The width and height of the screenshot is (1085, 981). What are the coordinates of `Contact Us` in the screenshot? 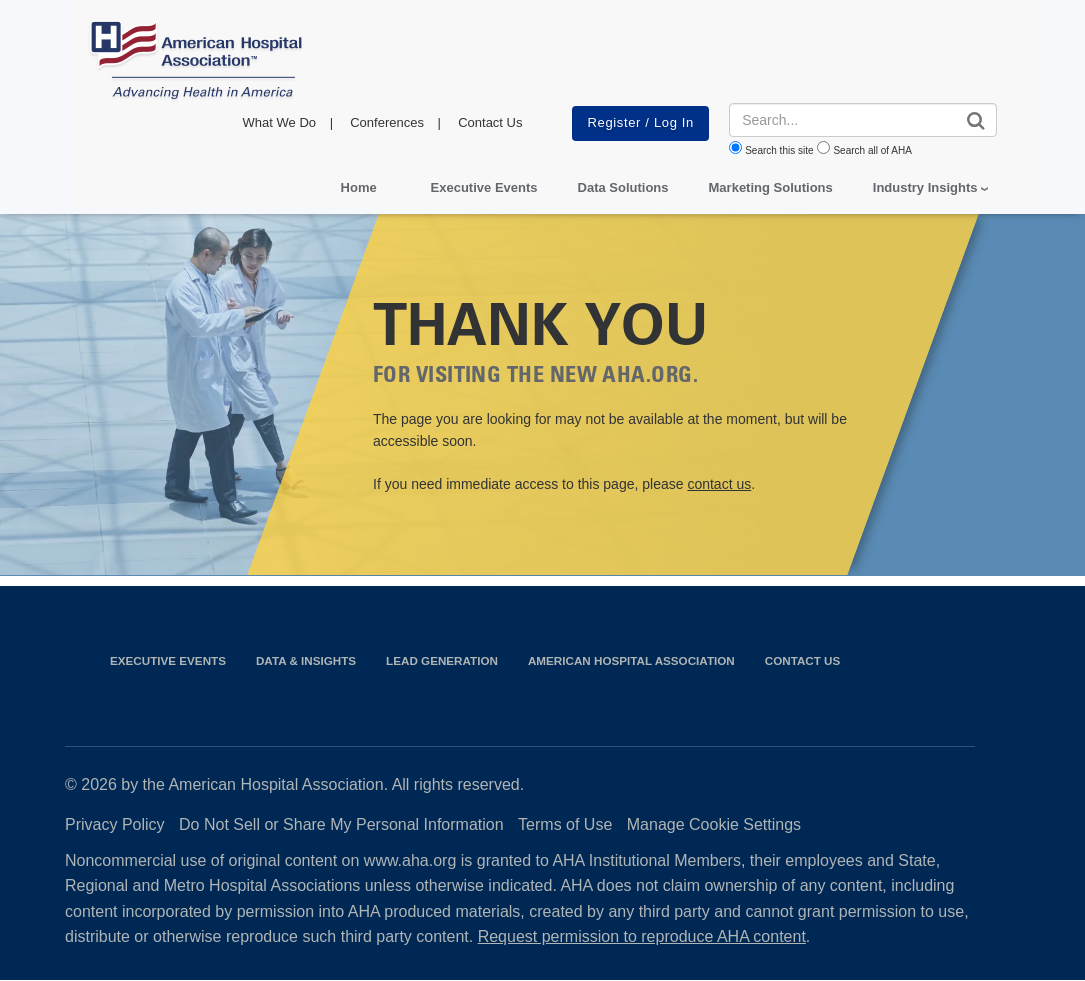 It's located at (490, 122).